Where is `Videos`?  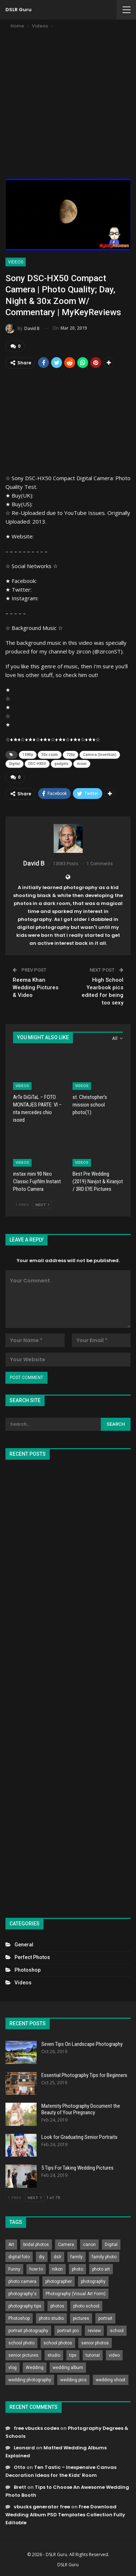 Videos is located at coordinates (15, 262).